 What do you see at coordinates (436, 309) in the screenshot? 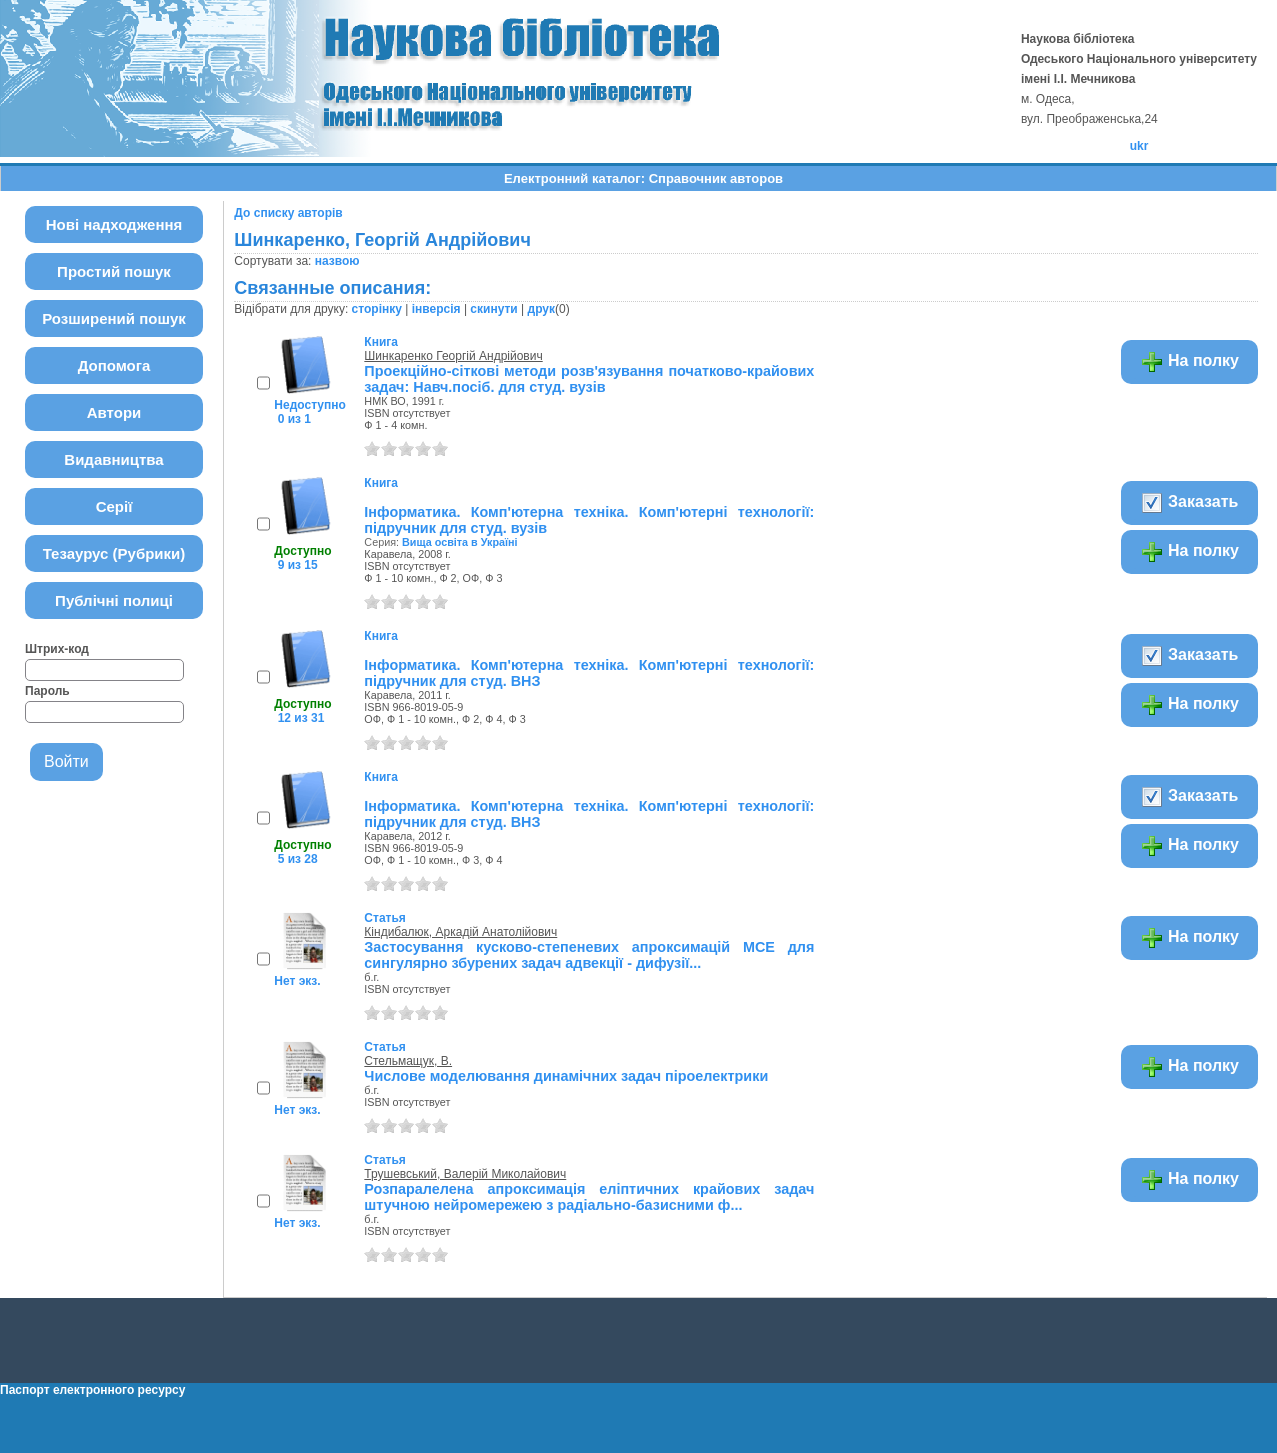
I see `інверсія` at bounding box center [436, 309].